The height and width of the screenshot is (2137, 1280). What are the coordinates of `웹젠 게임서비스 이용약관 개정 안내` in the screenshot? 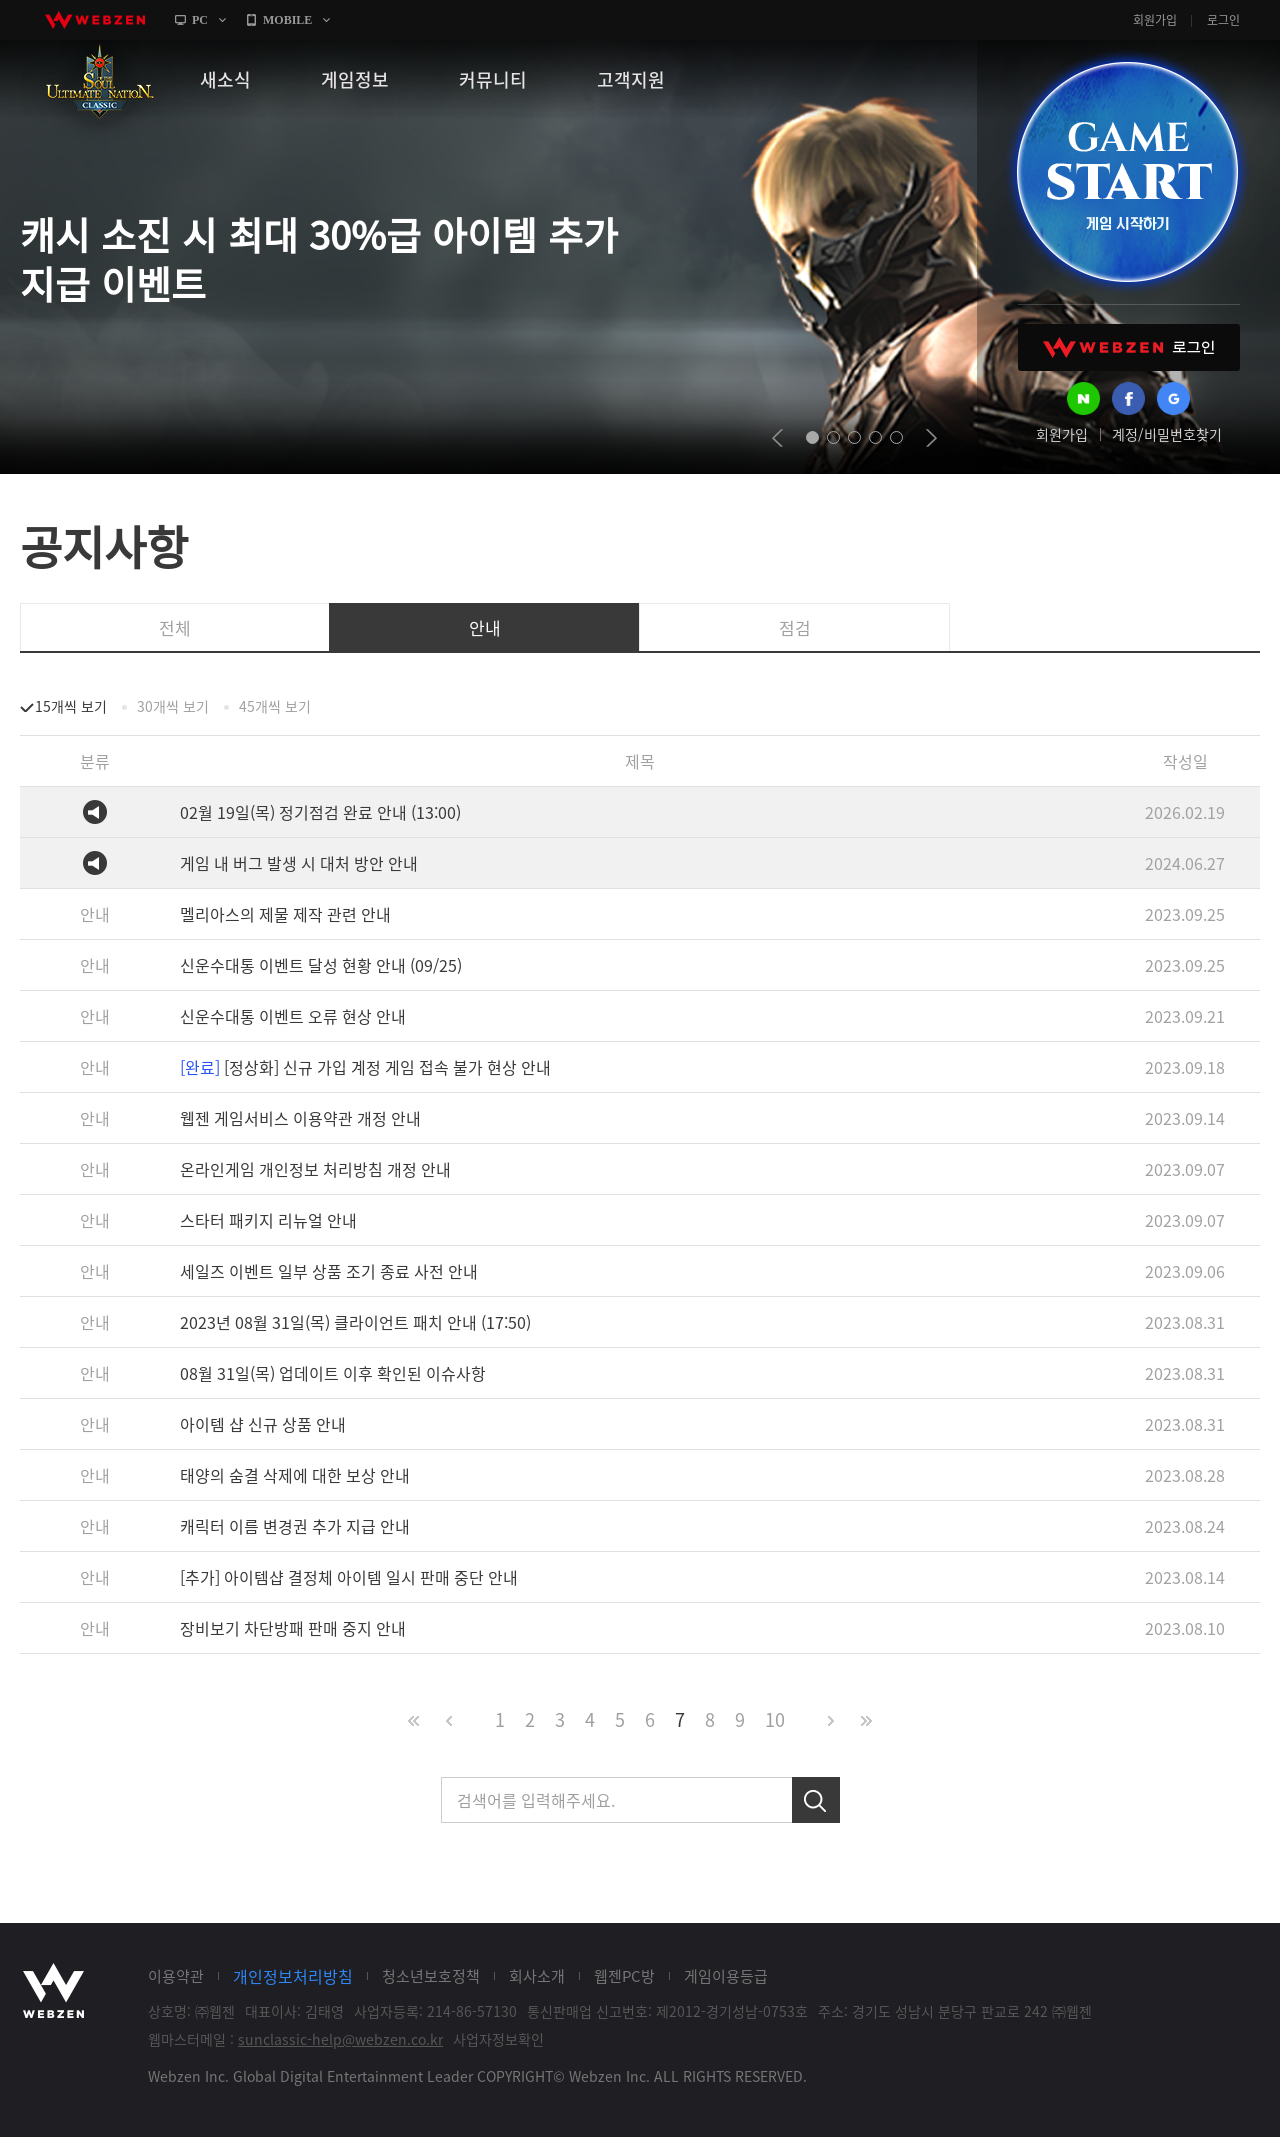 It's located at (300, 1118).